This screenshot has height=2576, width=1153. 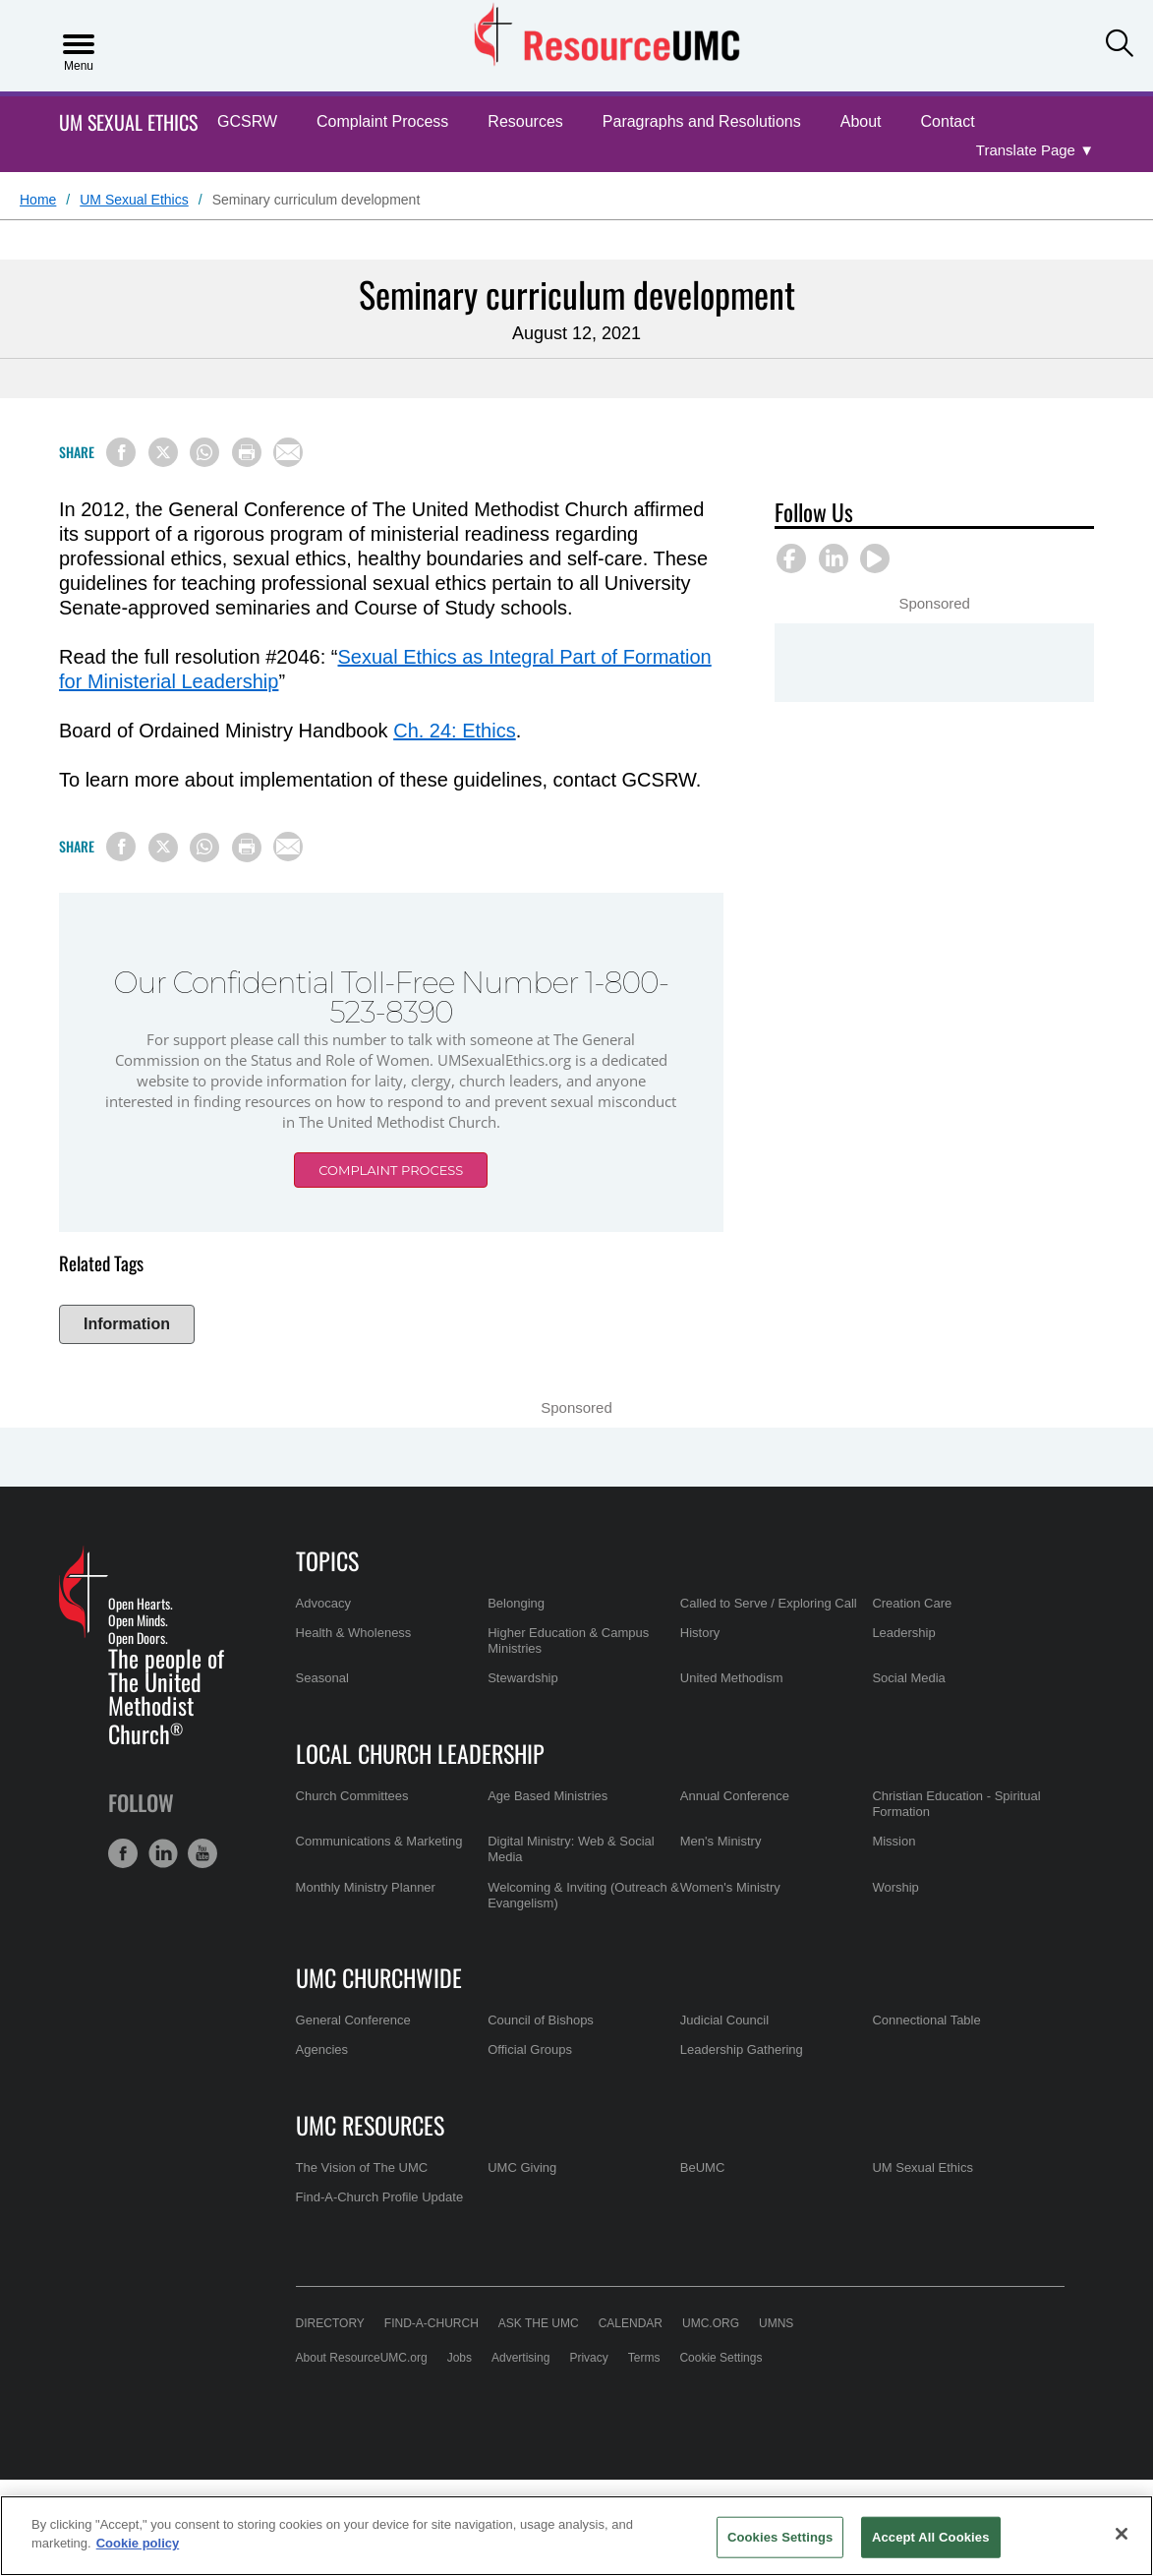 What do you see at coordinates (702, 2167) in the screenshot?
I see `BeUMC` at bounding box center [702, 2167].